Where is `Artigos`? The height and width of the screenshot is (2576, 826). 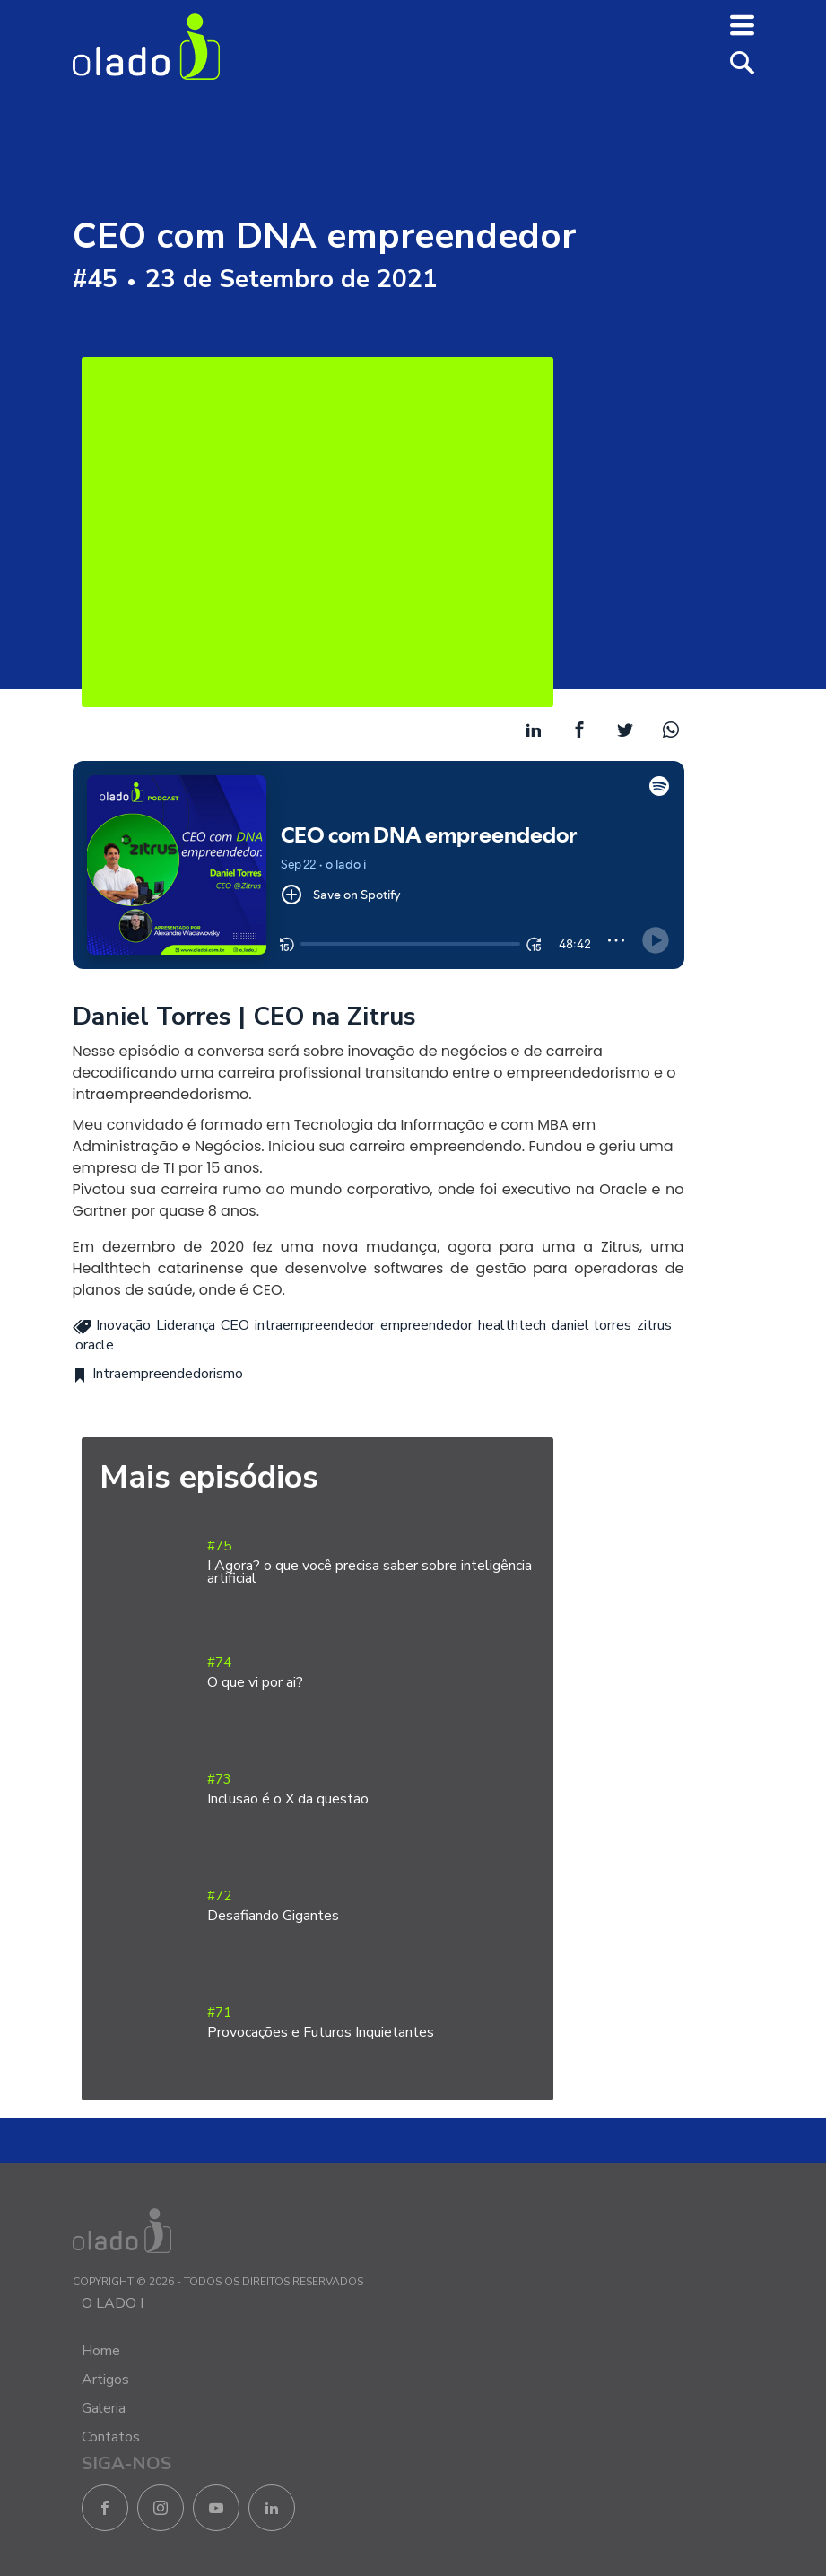
Artigos is located at coordinates (105, 2379).